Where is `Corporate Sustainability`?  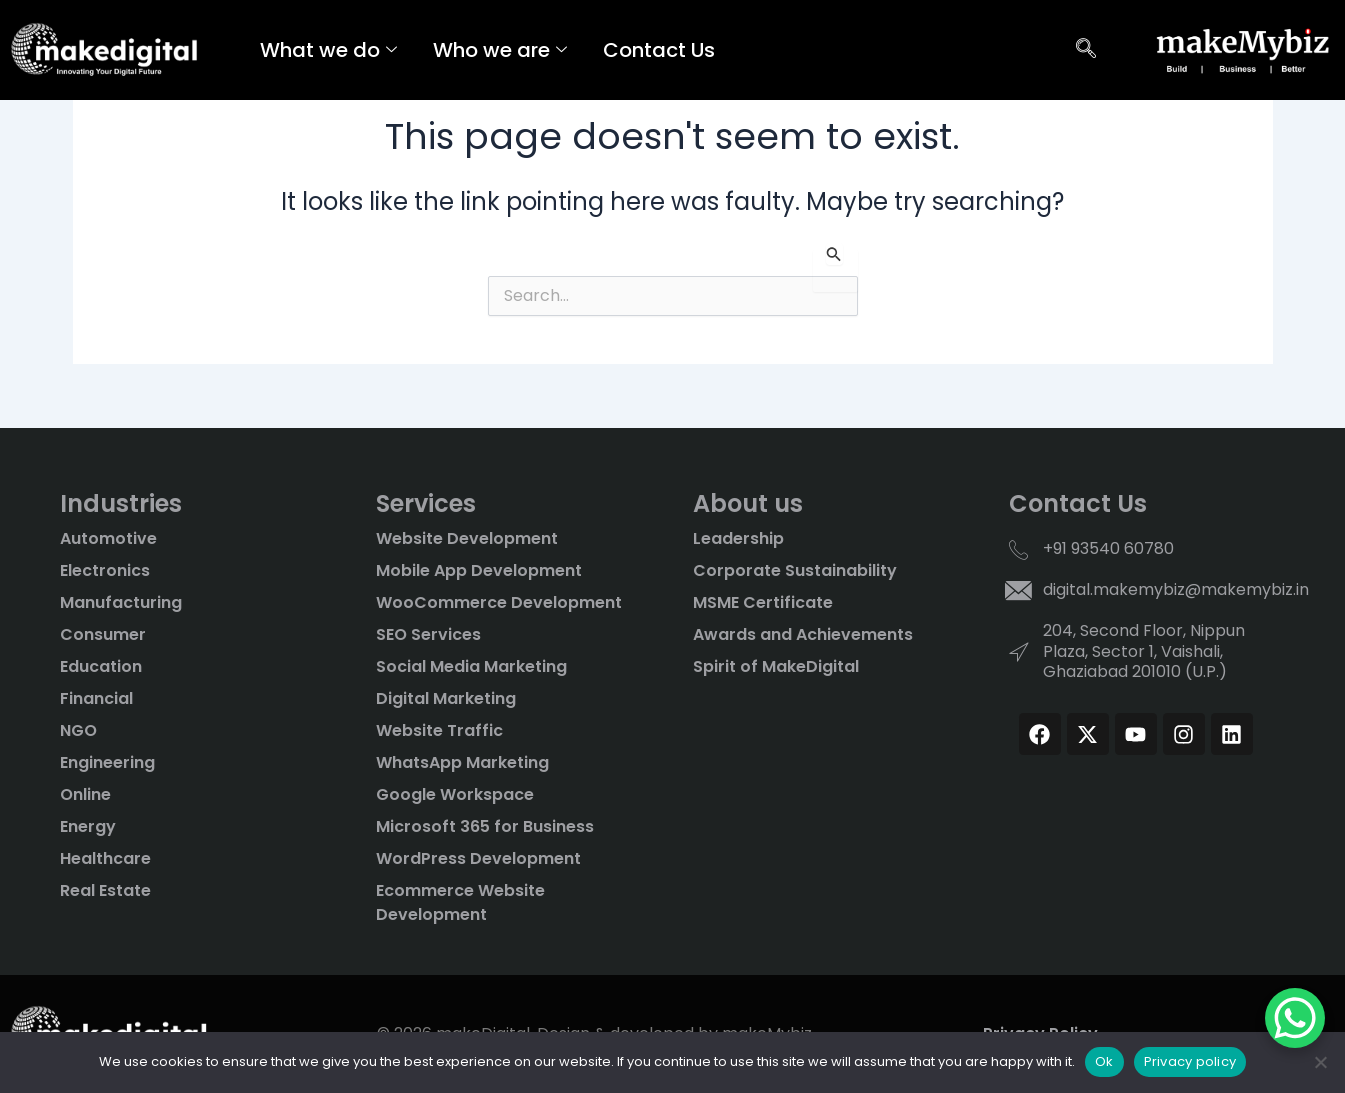
Corporate Sustainability is located at coordinates (795, 570).